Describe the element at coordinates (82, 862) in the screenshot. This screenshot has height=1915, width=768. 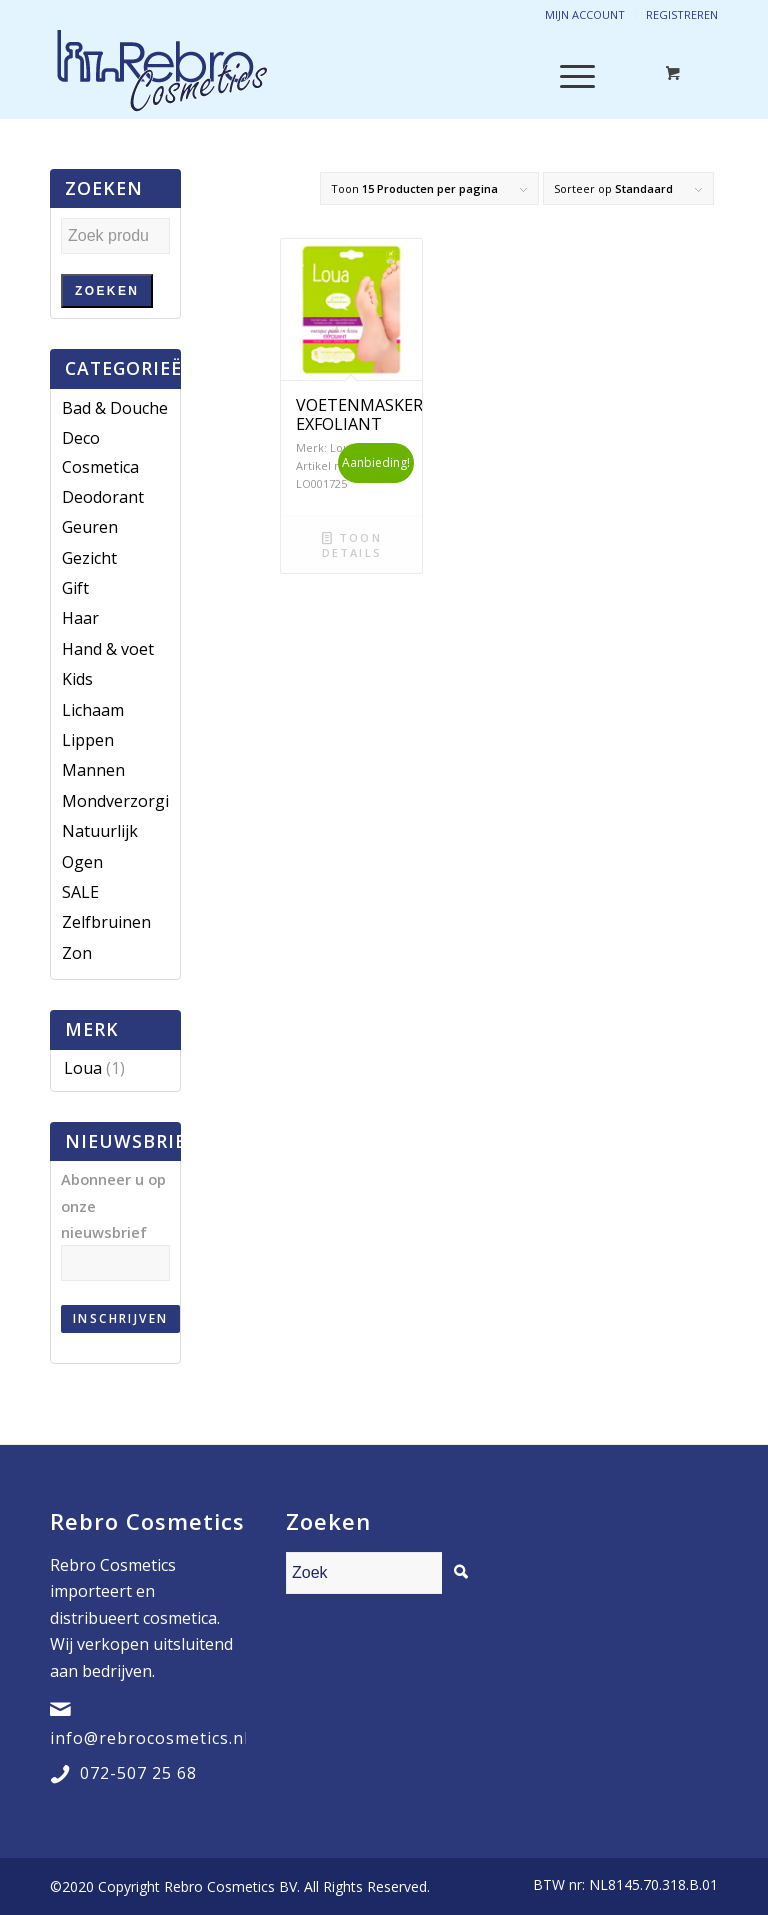
I see `Ogen` at that location.